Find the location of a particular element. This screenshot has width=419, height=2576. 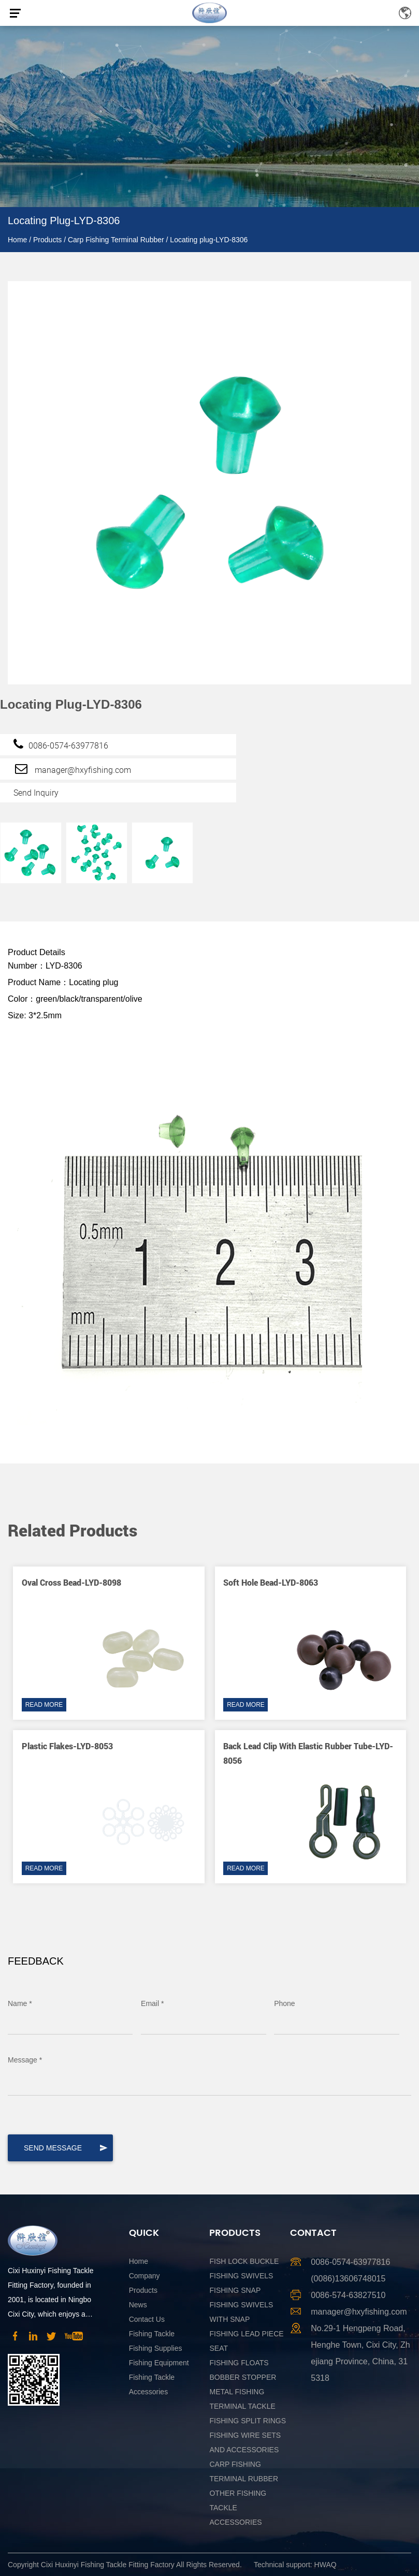

Copyright Cixi Huxinyi Fishing Tackle Fitting Factory All Rights Reserved. is located at coordinates (125, 2564).